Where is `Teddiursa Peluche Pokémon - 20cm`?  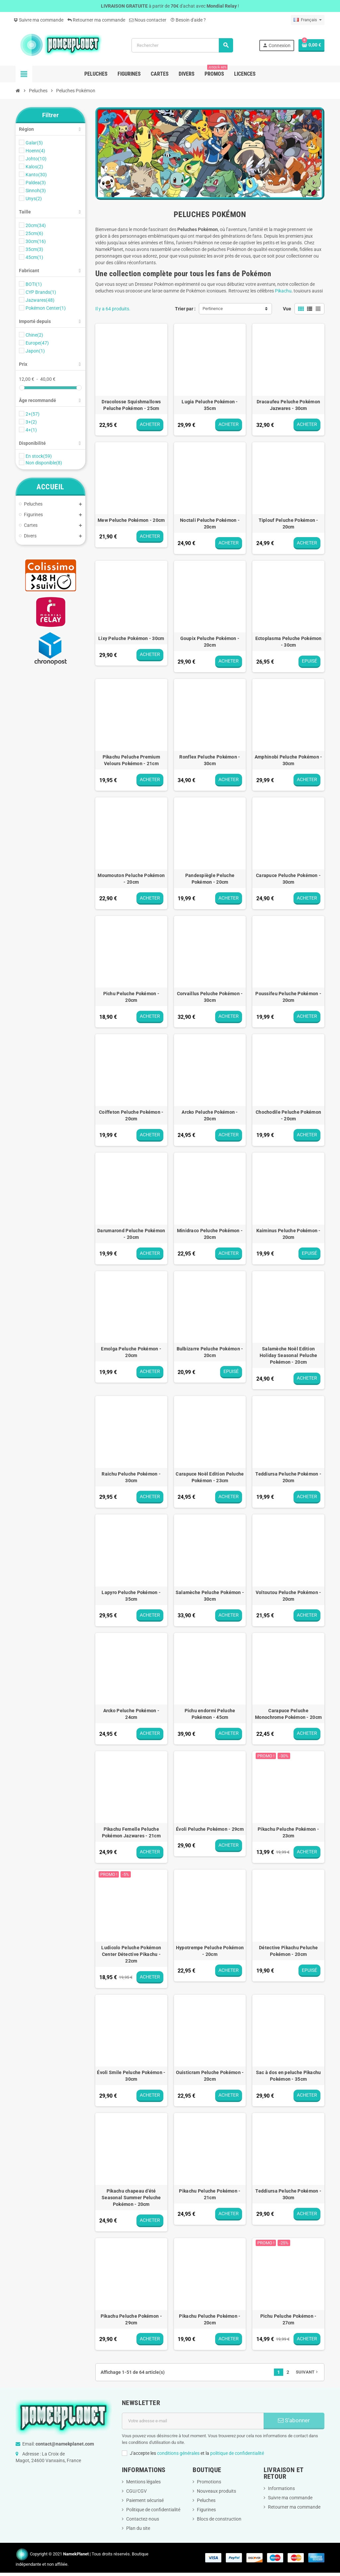
Teddiursa Peluche Pokémon - 20cm is located at coordinates (288, 1477).